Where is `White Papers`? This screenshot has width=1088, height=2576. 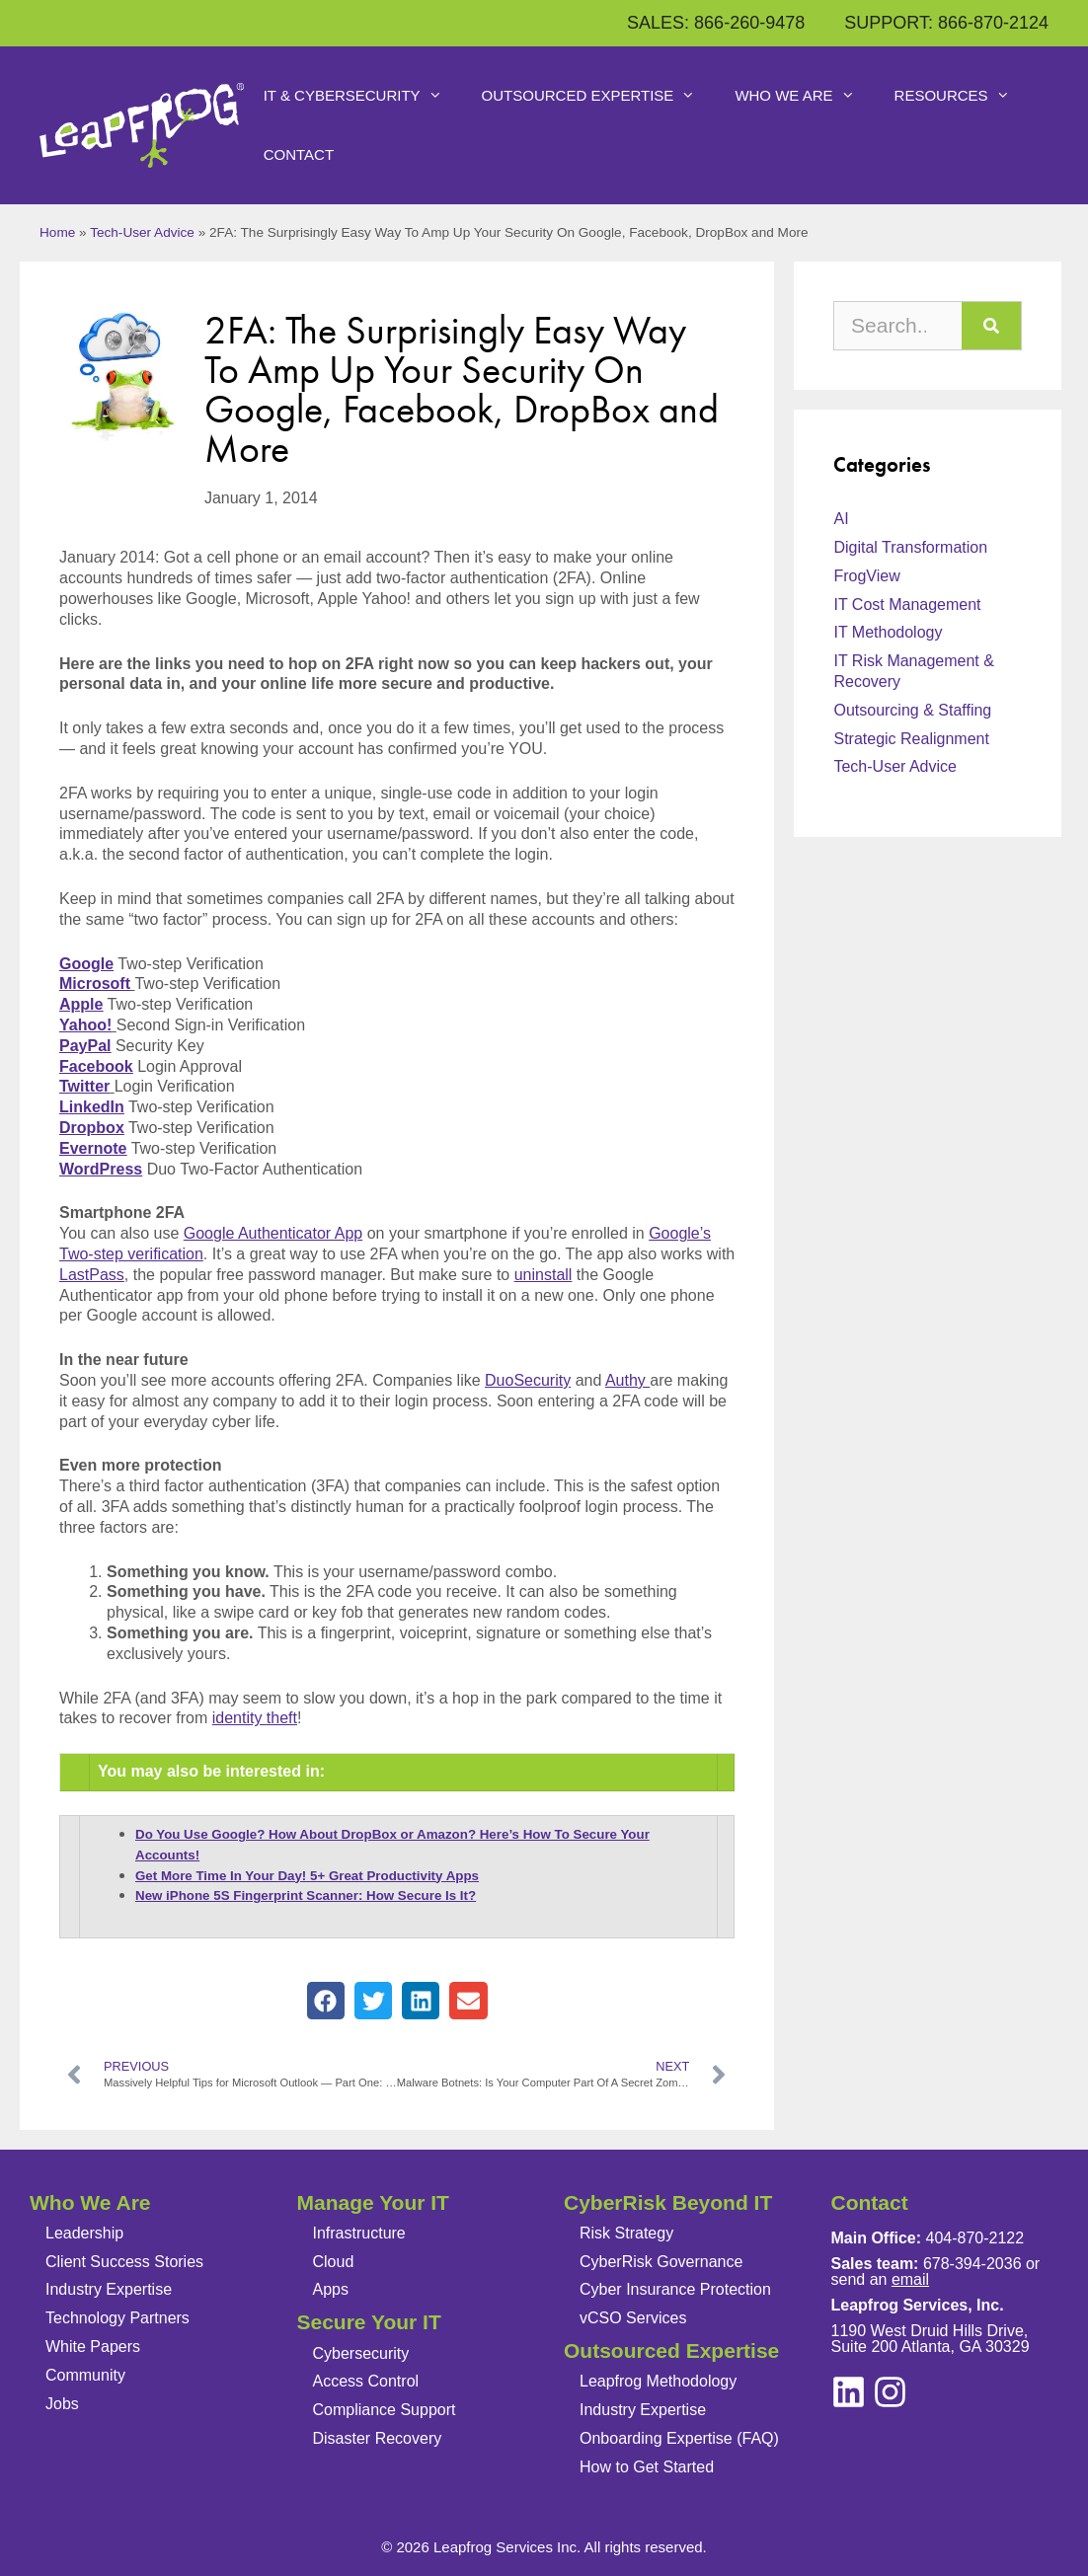
White Papers is located at coordinates (92, 2346).